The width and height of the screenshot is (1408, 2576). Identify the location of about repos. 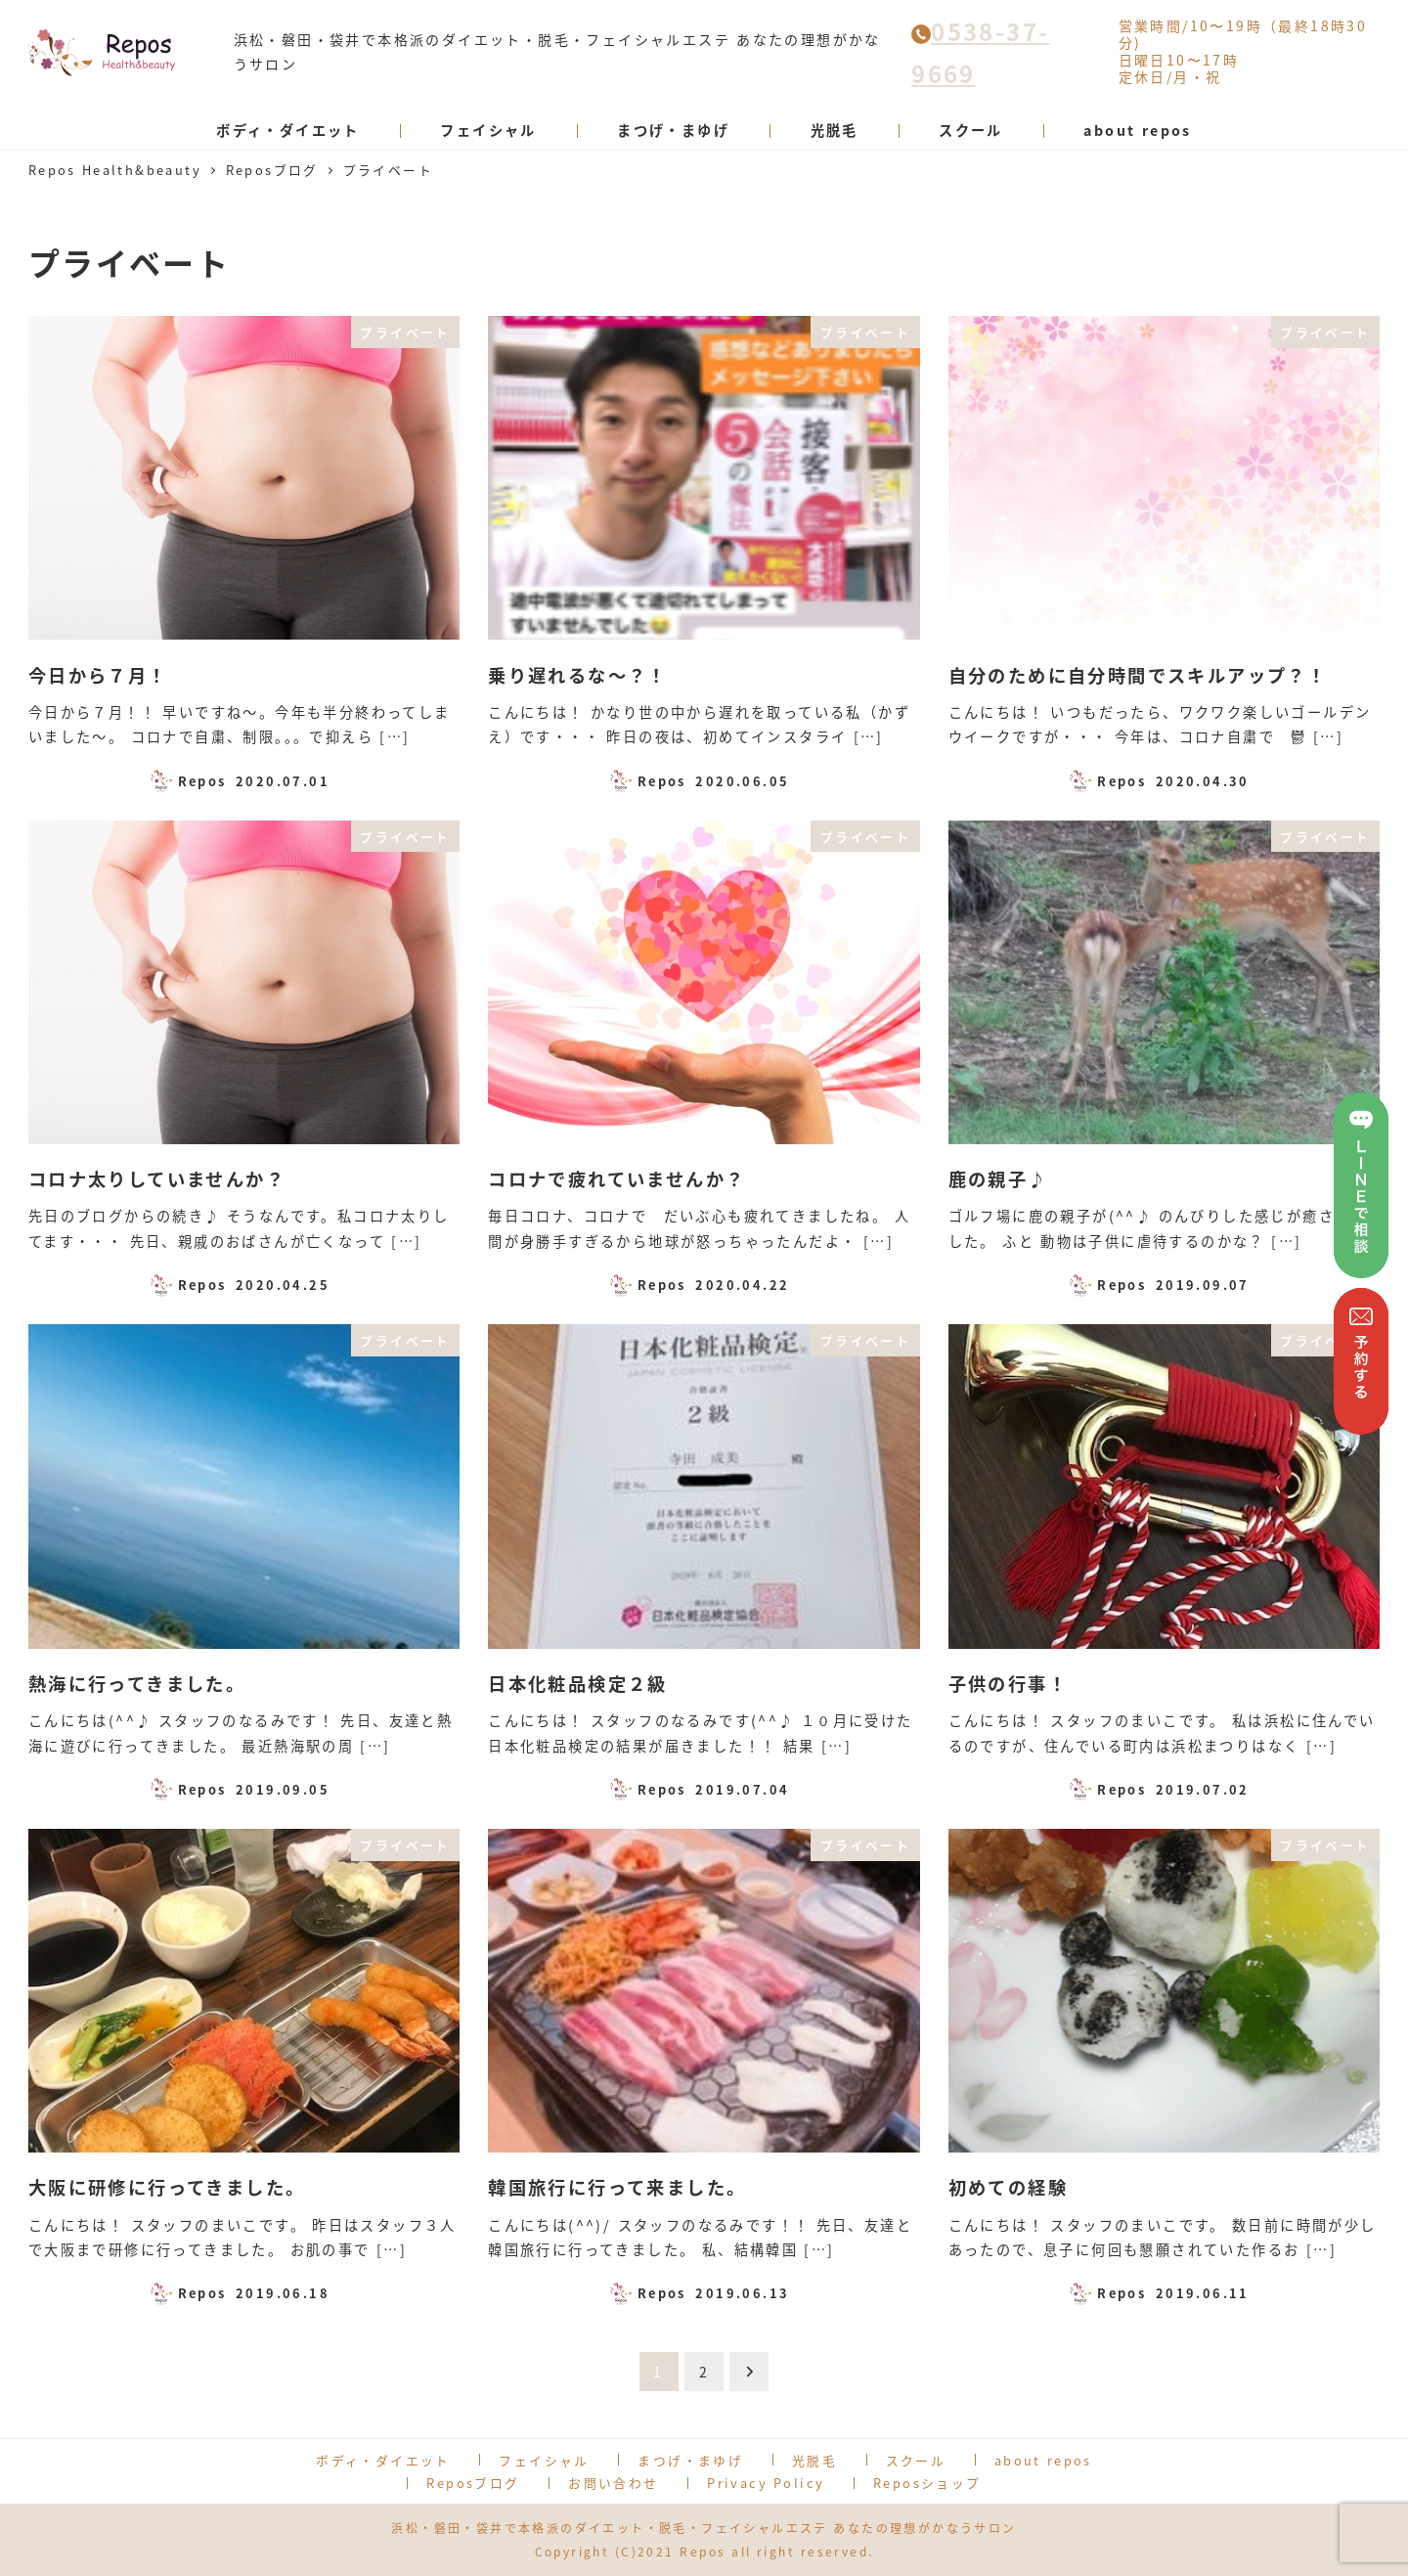
(1043, 2460).